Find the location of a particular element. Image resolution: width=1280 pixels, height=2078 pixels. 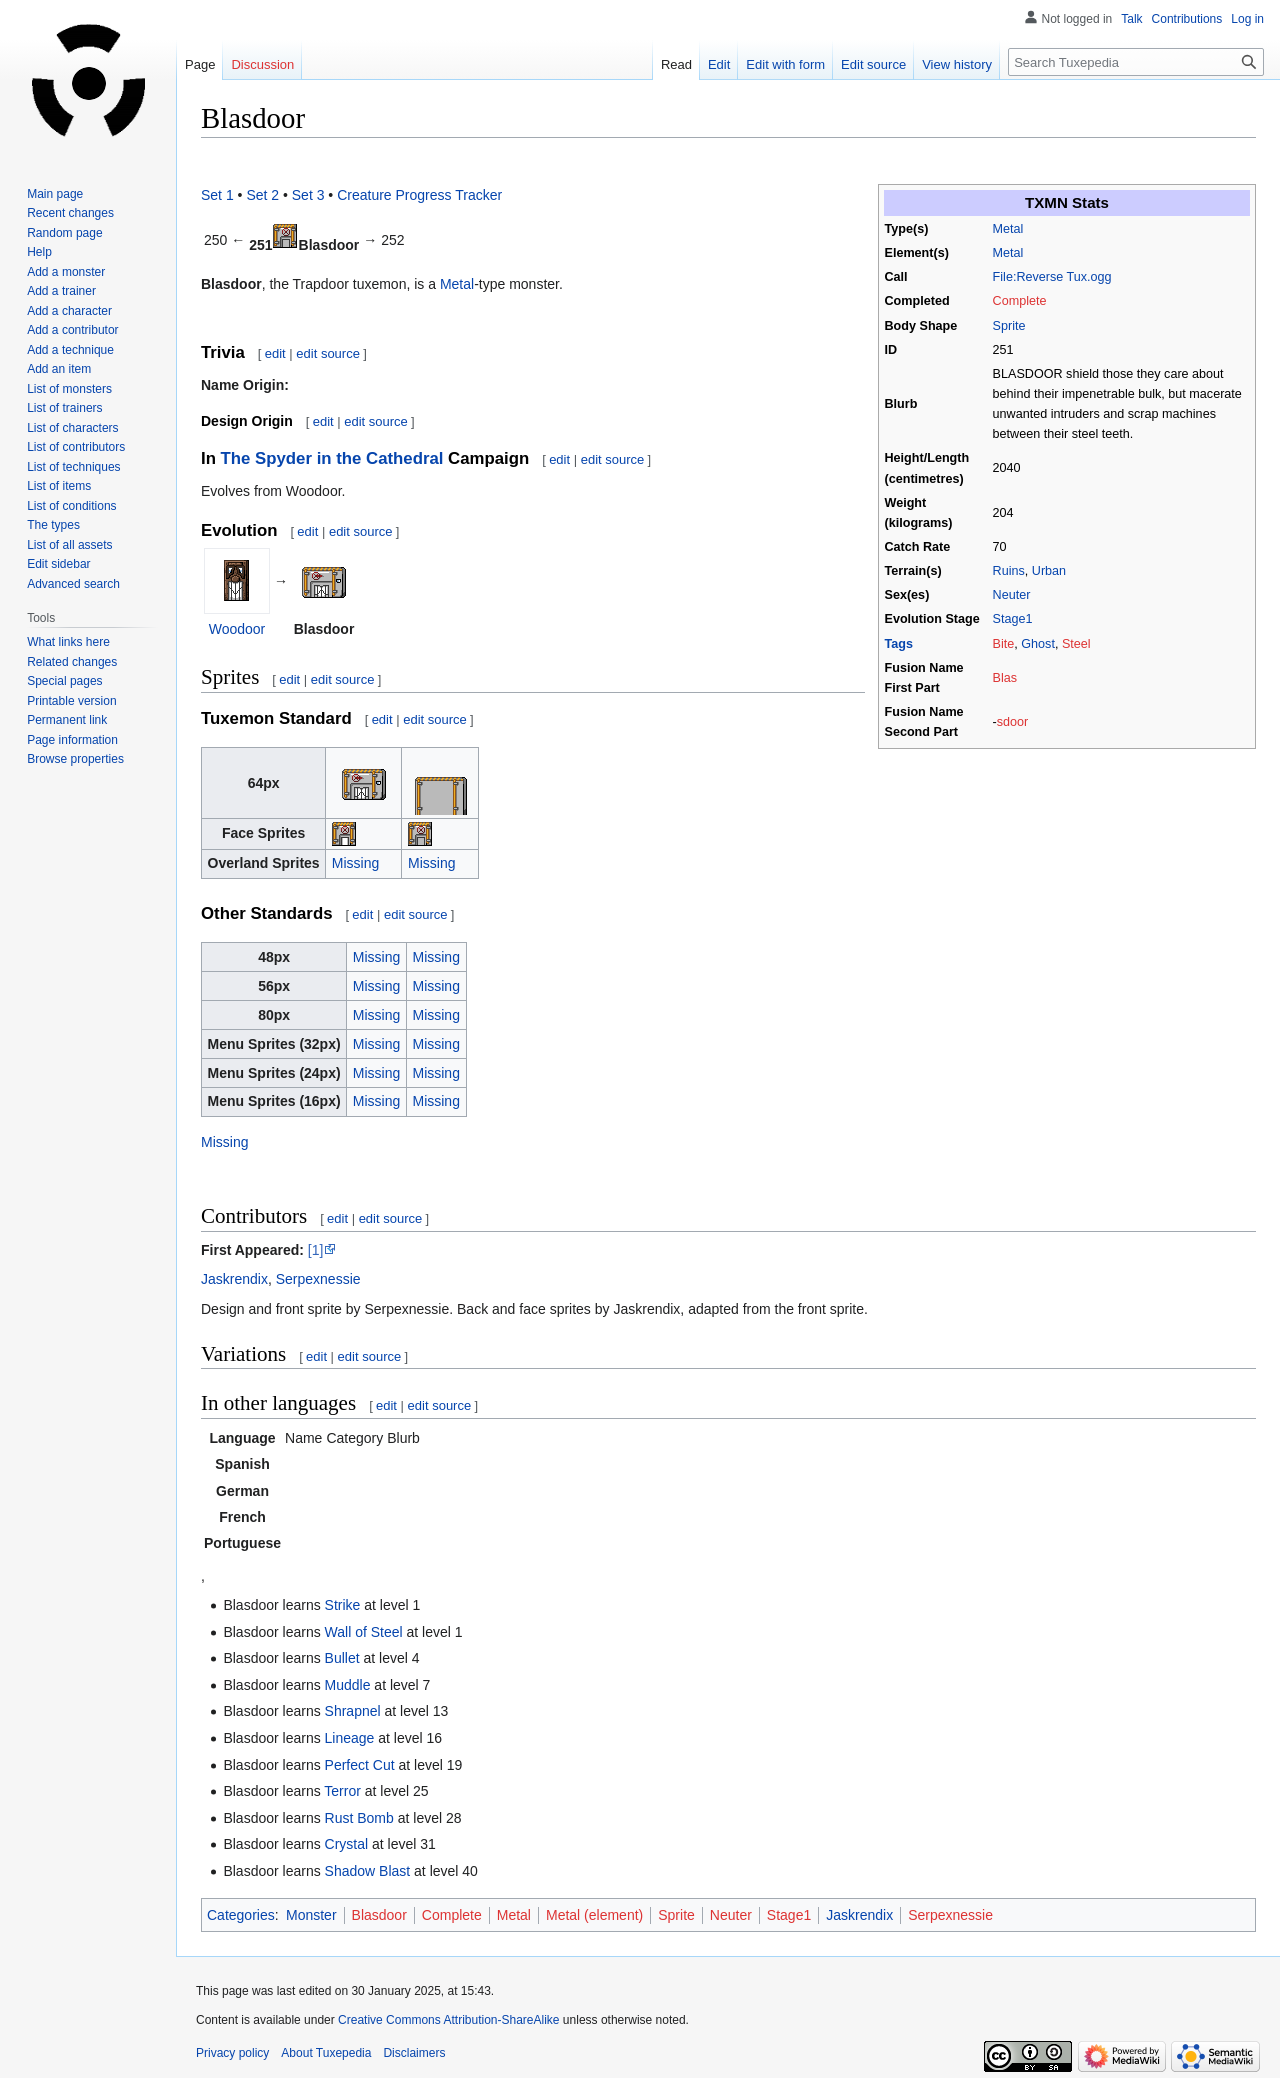

Creature Progress Tracker is located at coordinates (419, 195).